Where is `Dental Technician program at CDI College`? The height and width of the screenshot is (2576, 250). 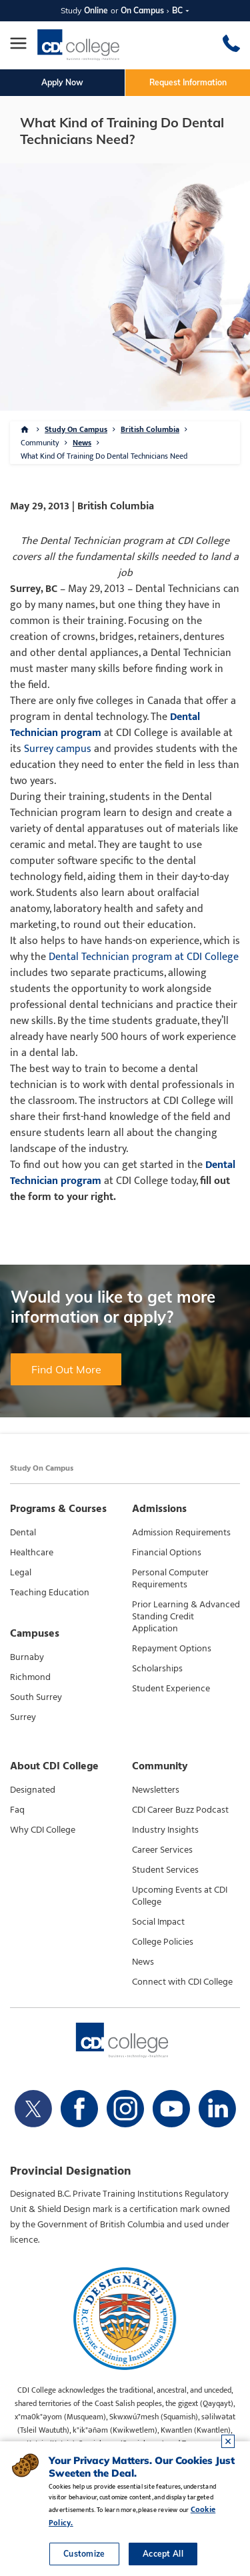 Dental Technician program at CDI College is located at coordinates (144, 957).